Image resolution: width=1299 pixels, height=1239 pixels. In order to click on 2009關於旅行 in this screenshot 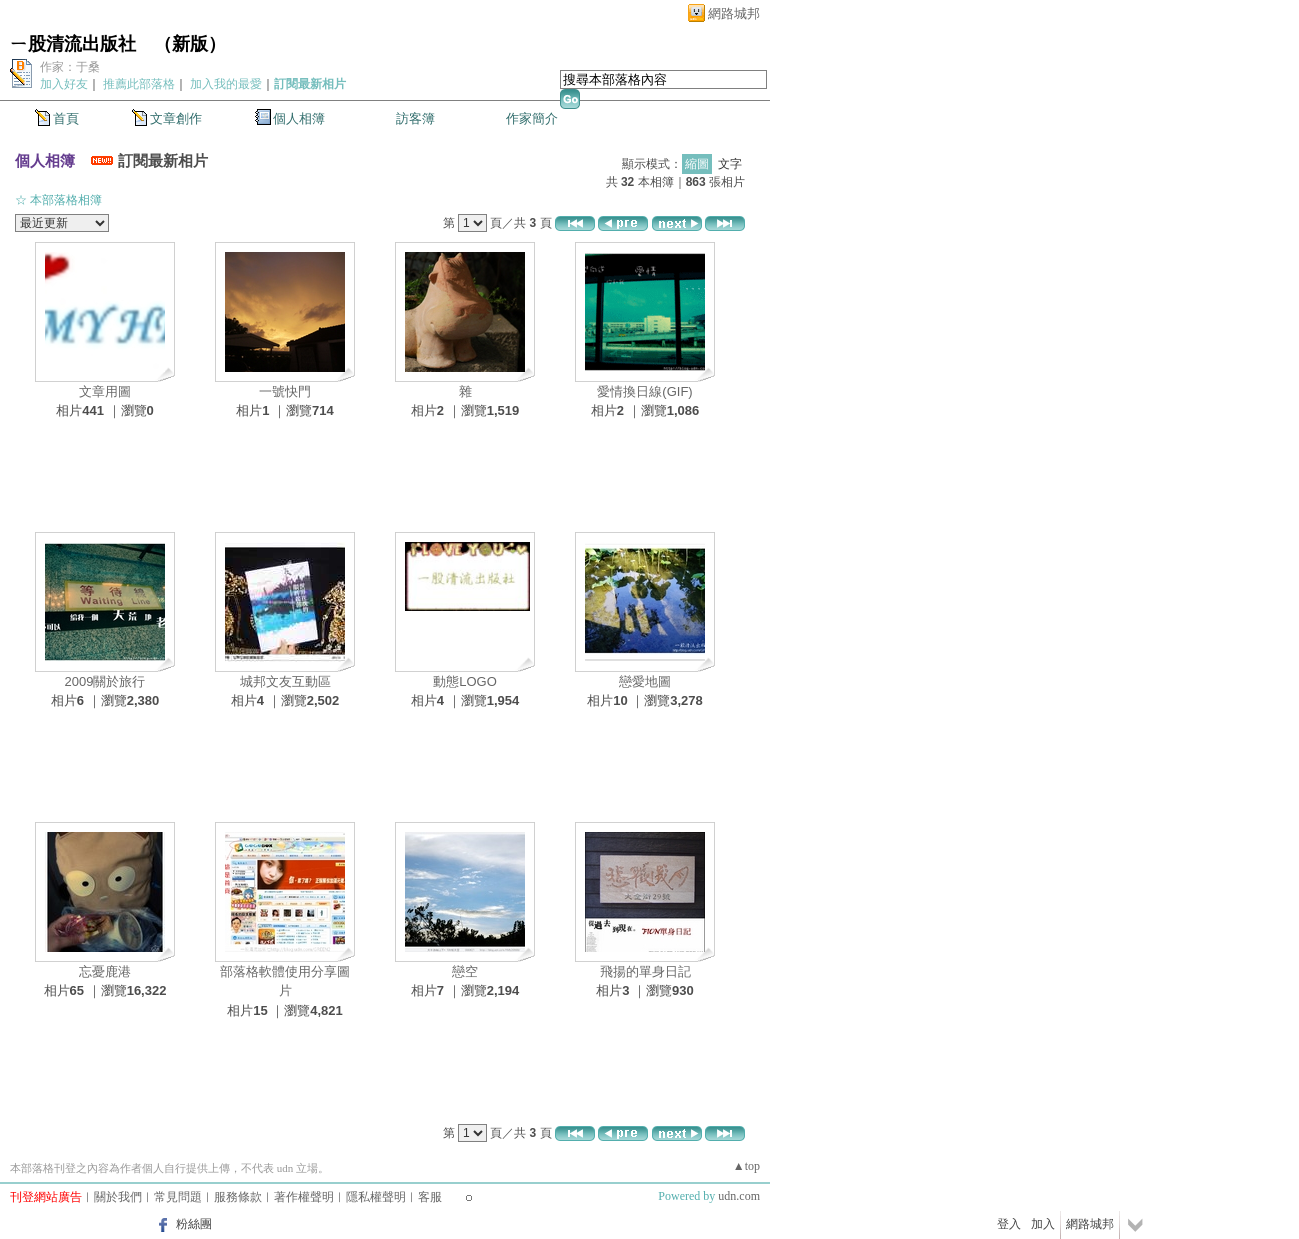, I will do `click(105, 681)`.